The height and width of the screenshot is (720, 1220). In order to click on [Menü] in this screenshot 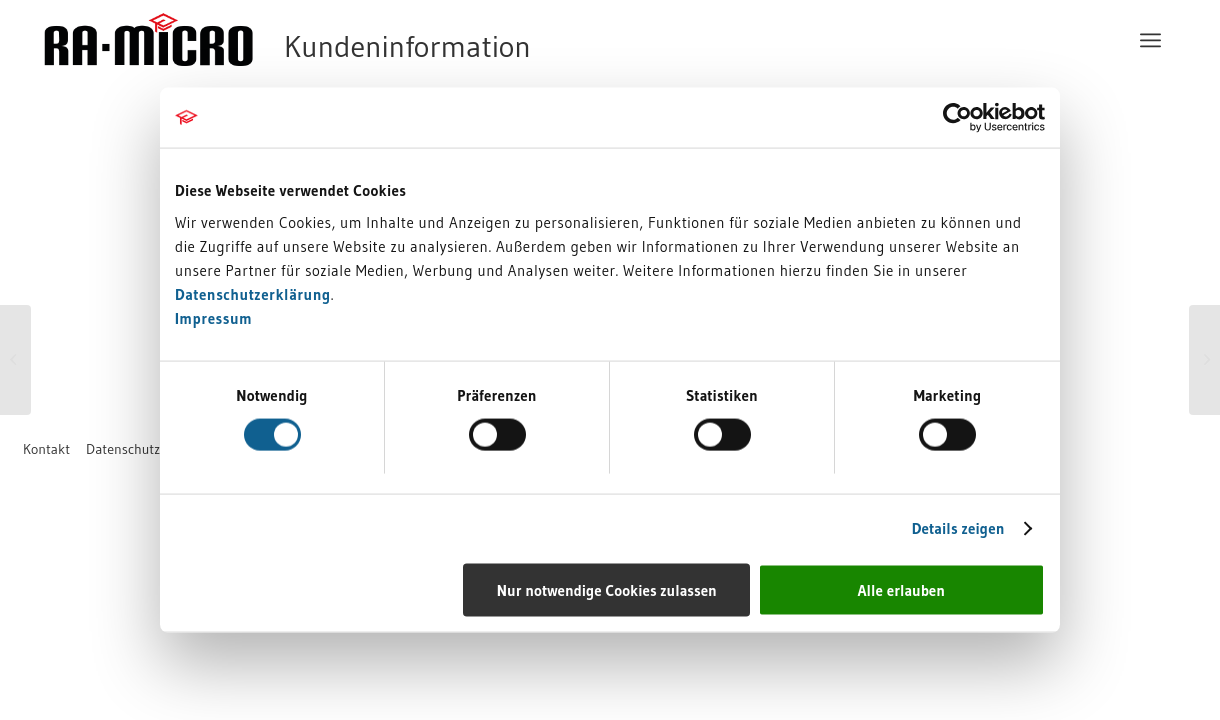, I will do `click(1153, 40)`.